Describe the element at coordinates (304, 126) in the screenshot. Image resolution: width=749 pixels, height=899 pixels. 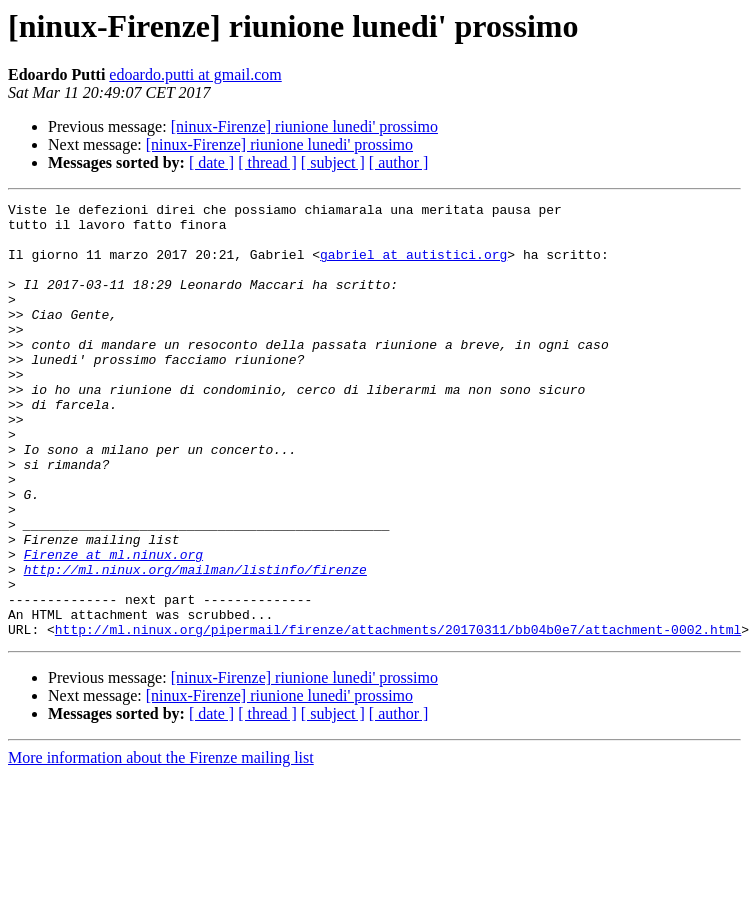
I see `[ninux-Firenze] riunione lunedi' prossimo` at that location.